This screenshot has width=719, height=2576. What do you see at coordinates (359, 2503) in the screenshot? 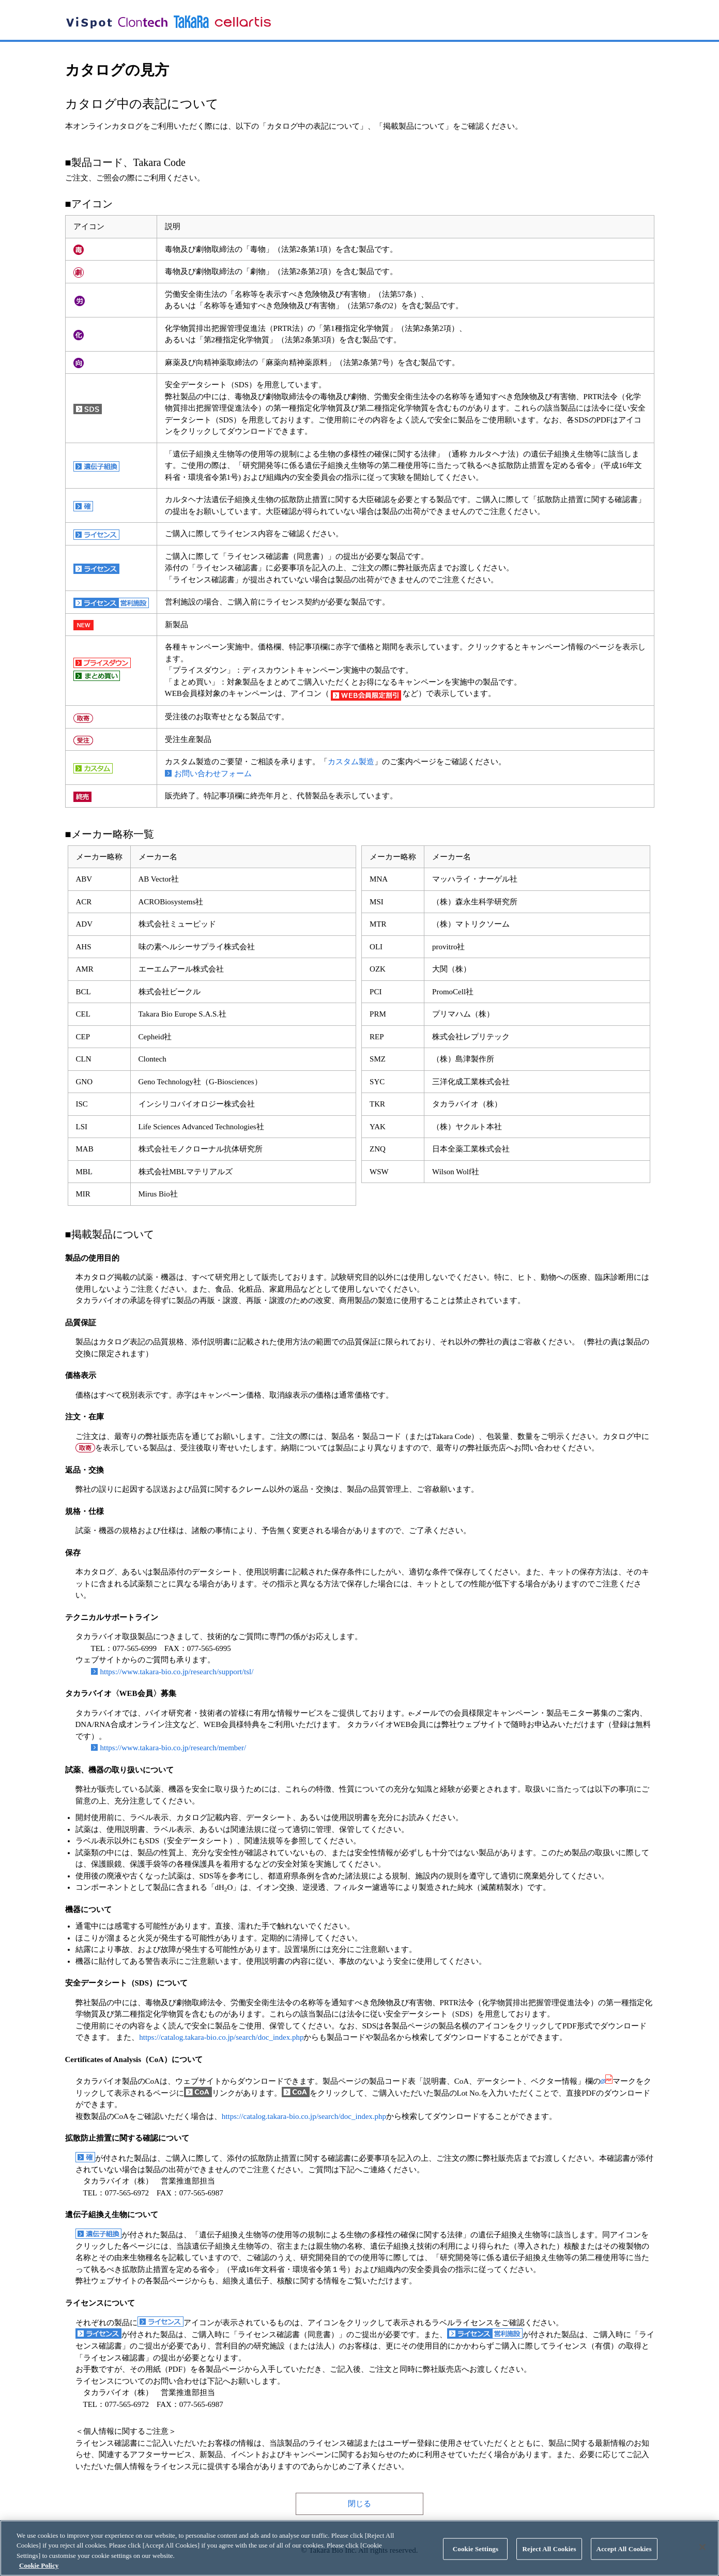
I see `閉じる` at bounding box center [359, 2503].